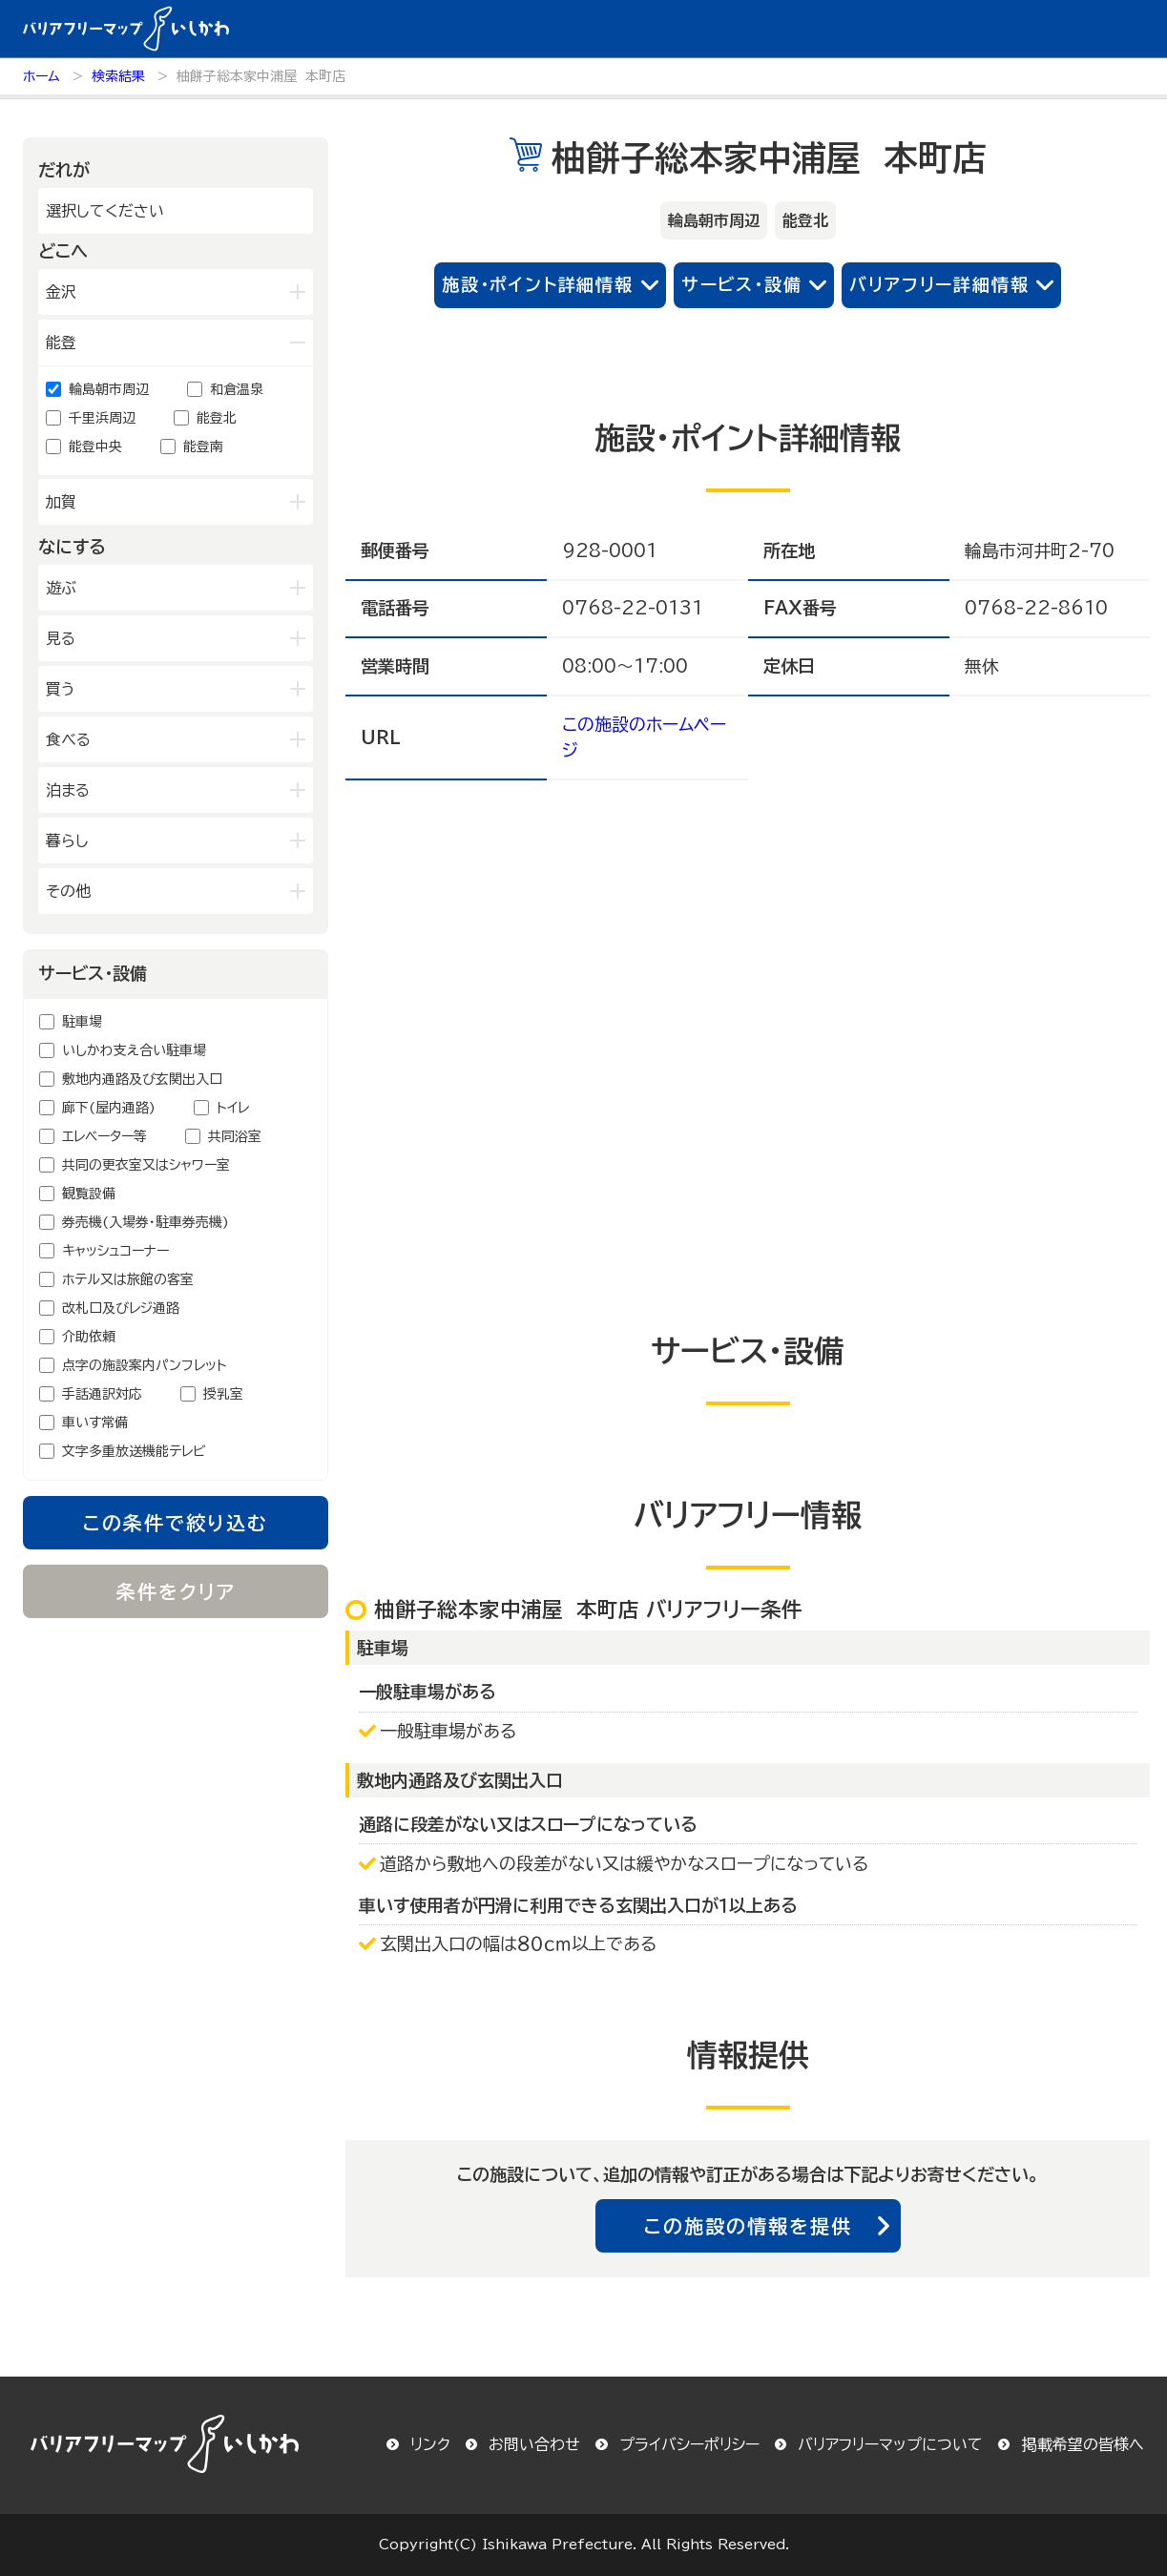 The height and width of the screenshot is (2576, 1167). What do you see at coordinates (109, 1107) in the screenshot?
I see `廊下(屋内通路)` at bounding box center [109, 1107].